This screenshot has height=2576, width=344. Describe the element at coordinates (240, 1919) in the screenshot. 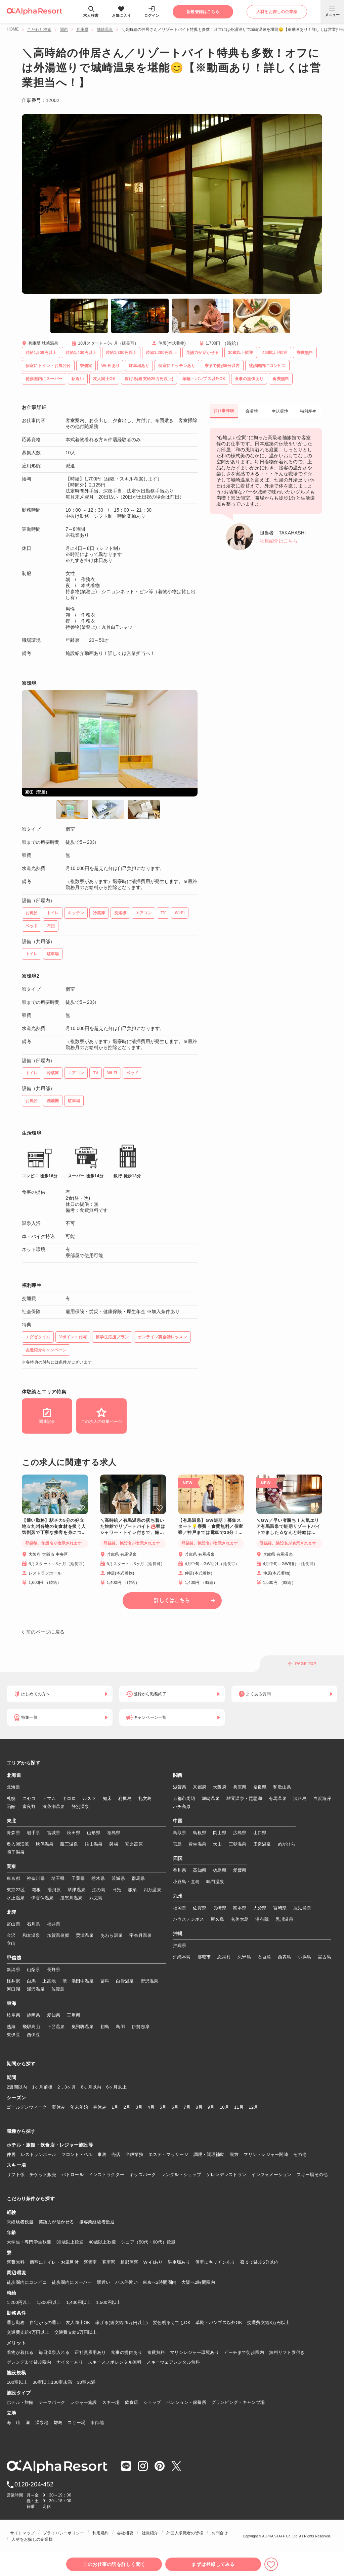

I see `奄美大島` at that location.